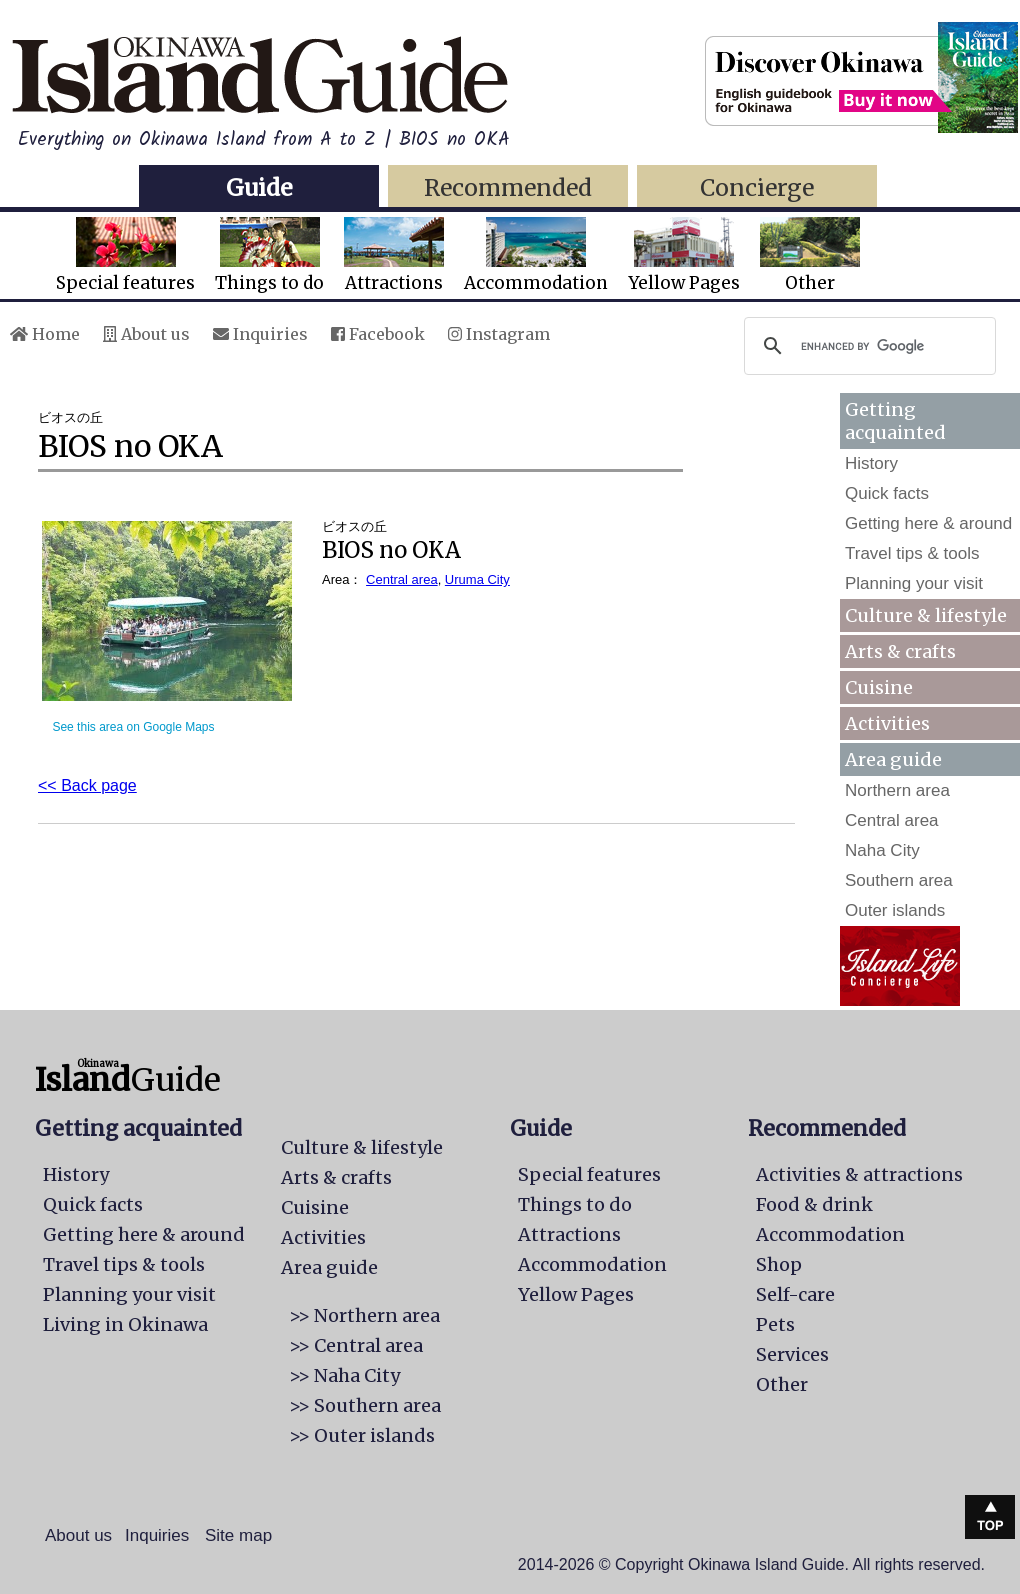  What do you see at coordinates (344, 1375) in the screenshot?
I see `>> Naha City` at bounding box center [344, 1375].